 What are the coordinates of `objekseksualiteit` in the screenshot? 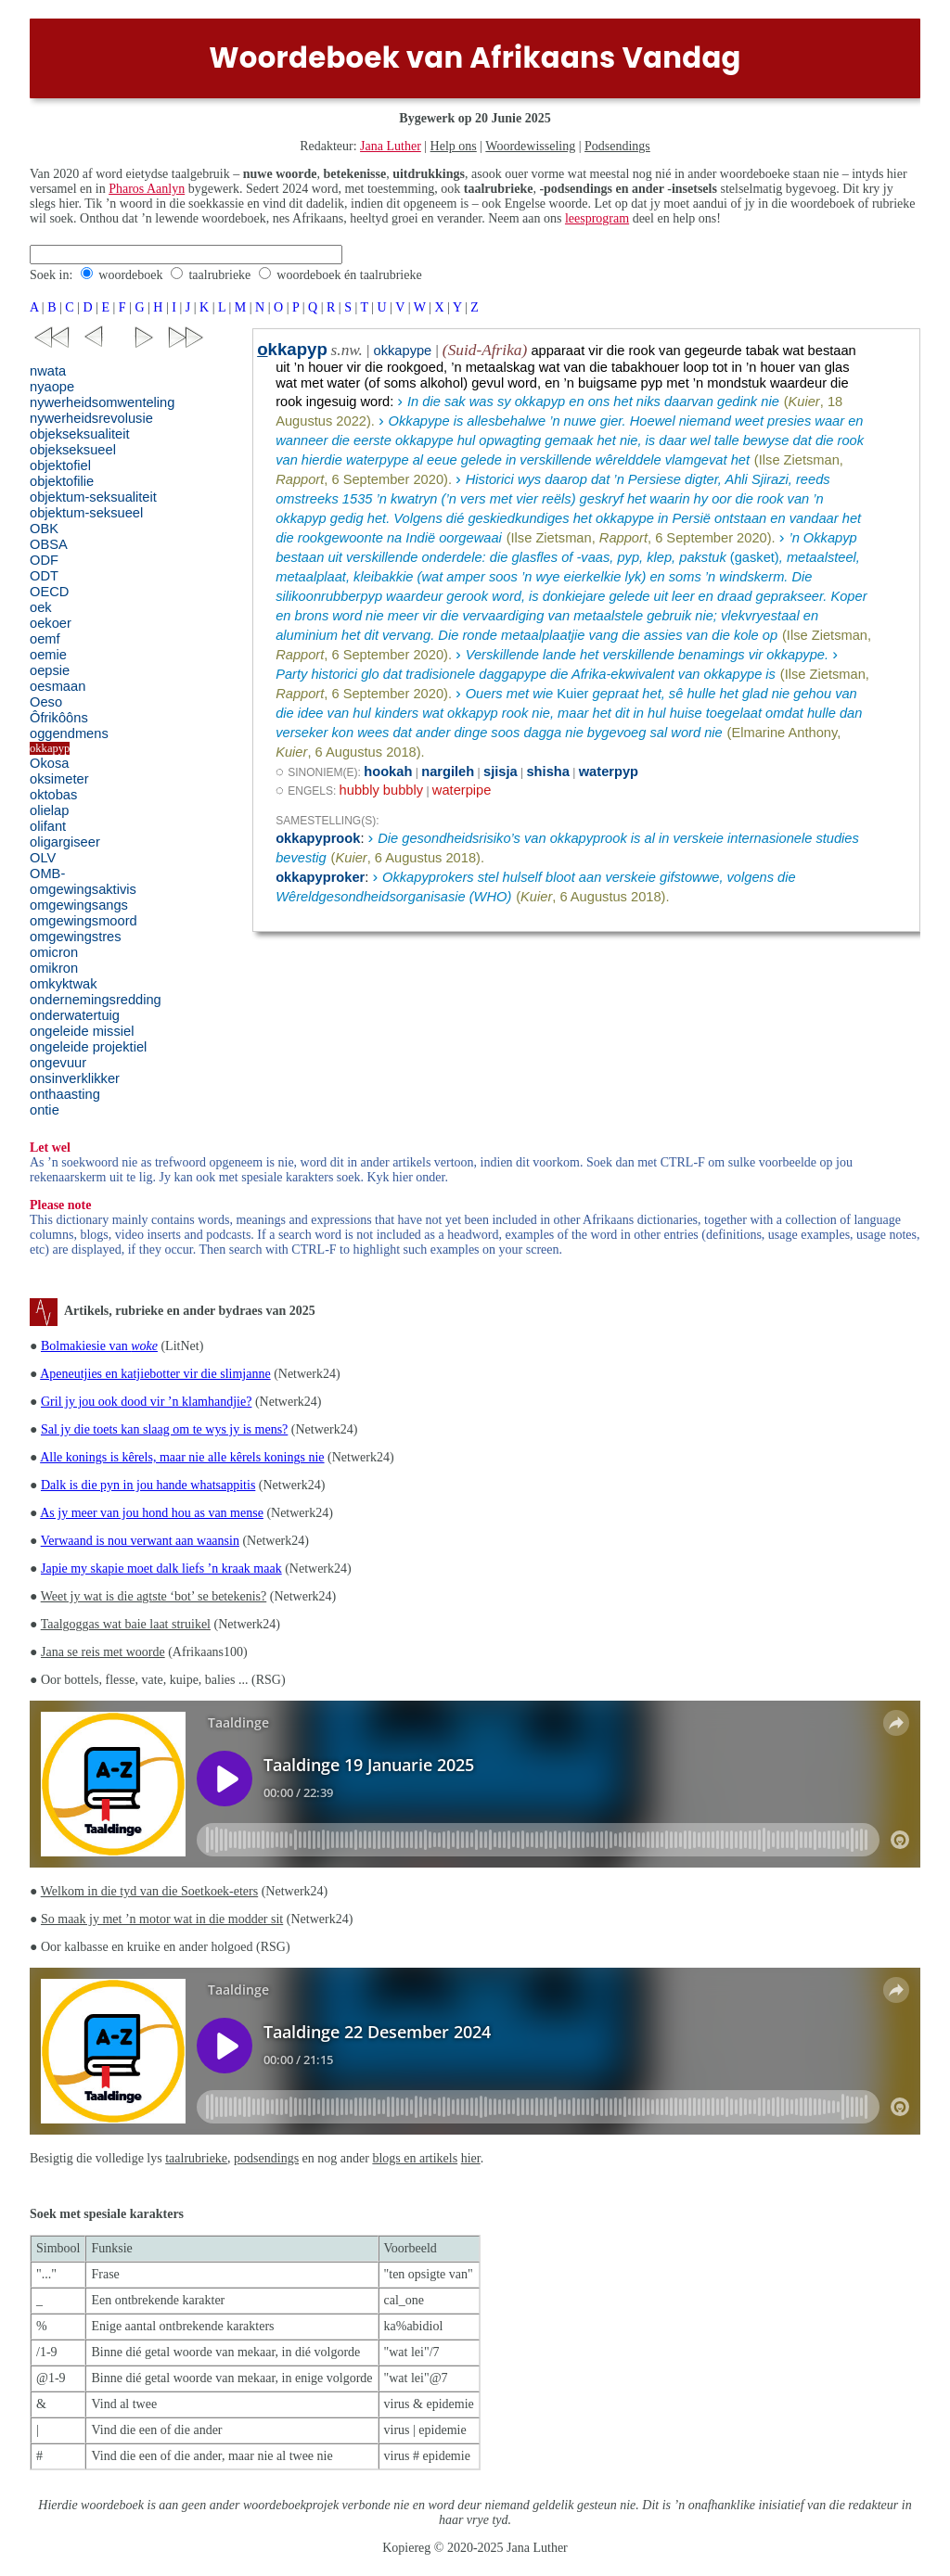 It's located at (80, 434).